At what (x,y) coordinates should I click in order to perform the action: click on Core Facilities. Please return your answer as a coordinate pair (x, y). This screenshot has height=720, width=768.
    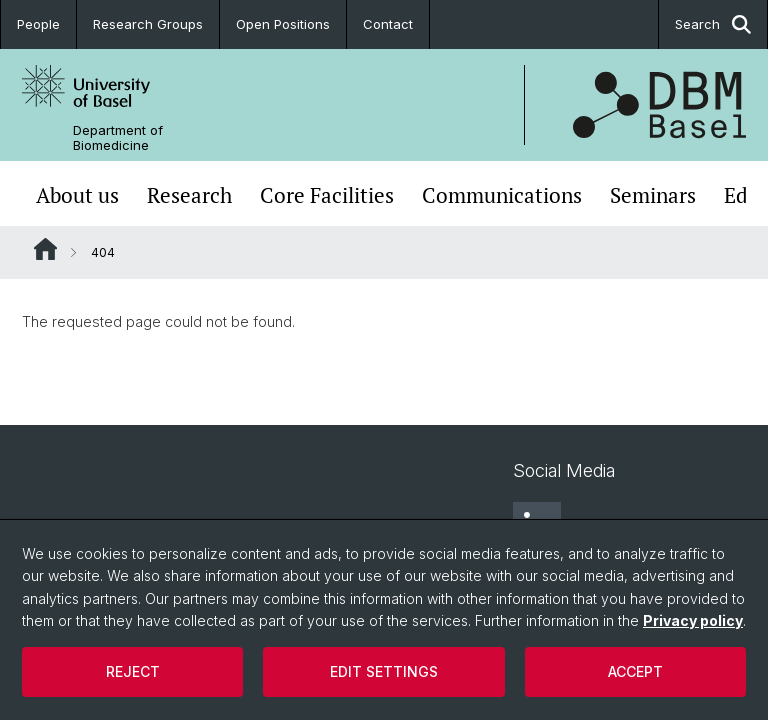
    Looking at the image, I should click on (327, 195).